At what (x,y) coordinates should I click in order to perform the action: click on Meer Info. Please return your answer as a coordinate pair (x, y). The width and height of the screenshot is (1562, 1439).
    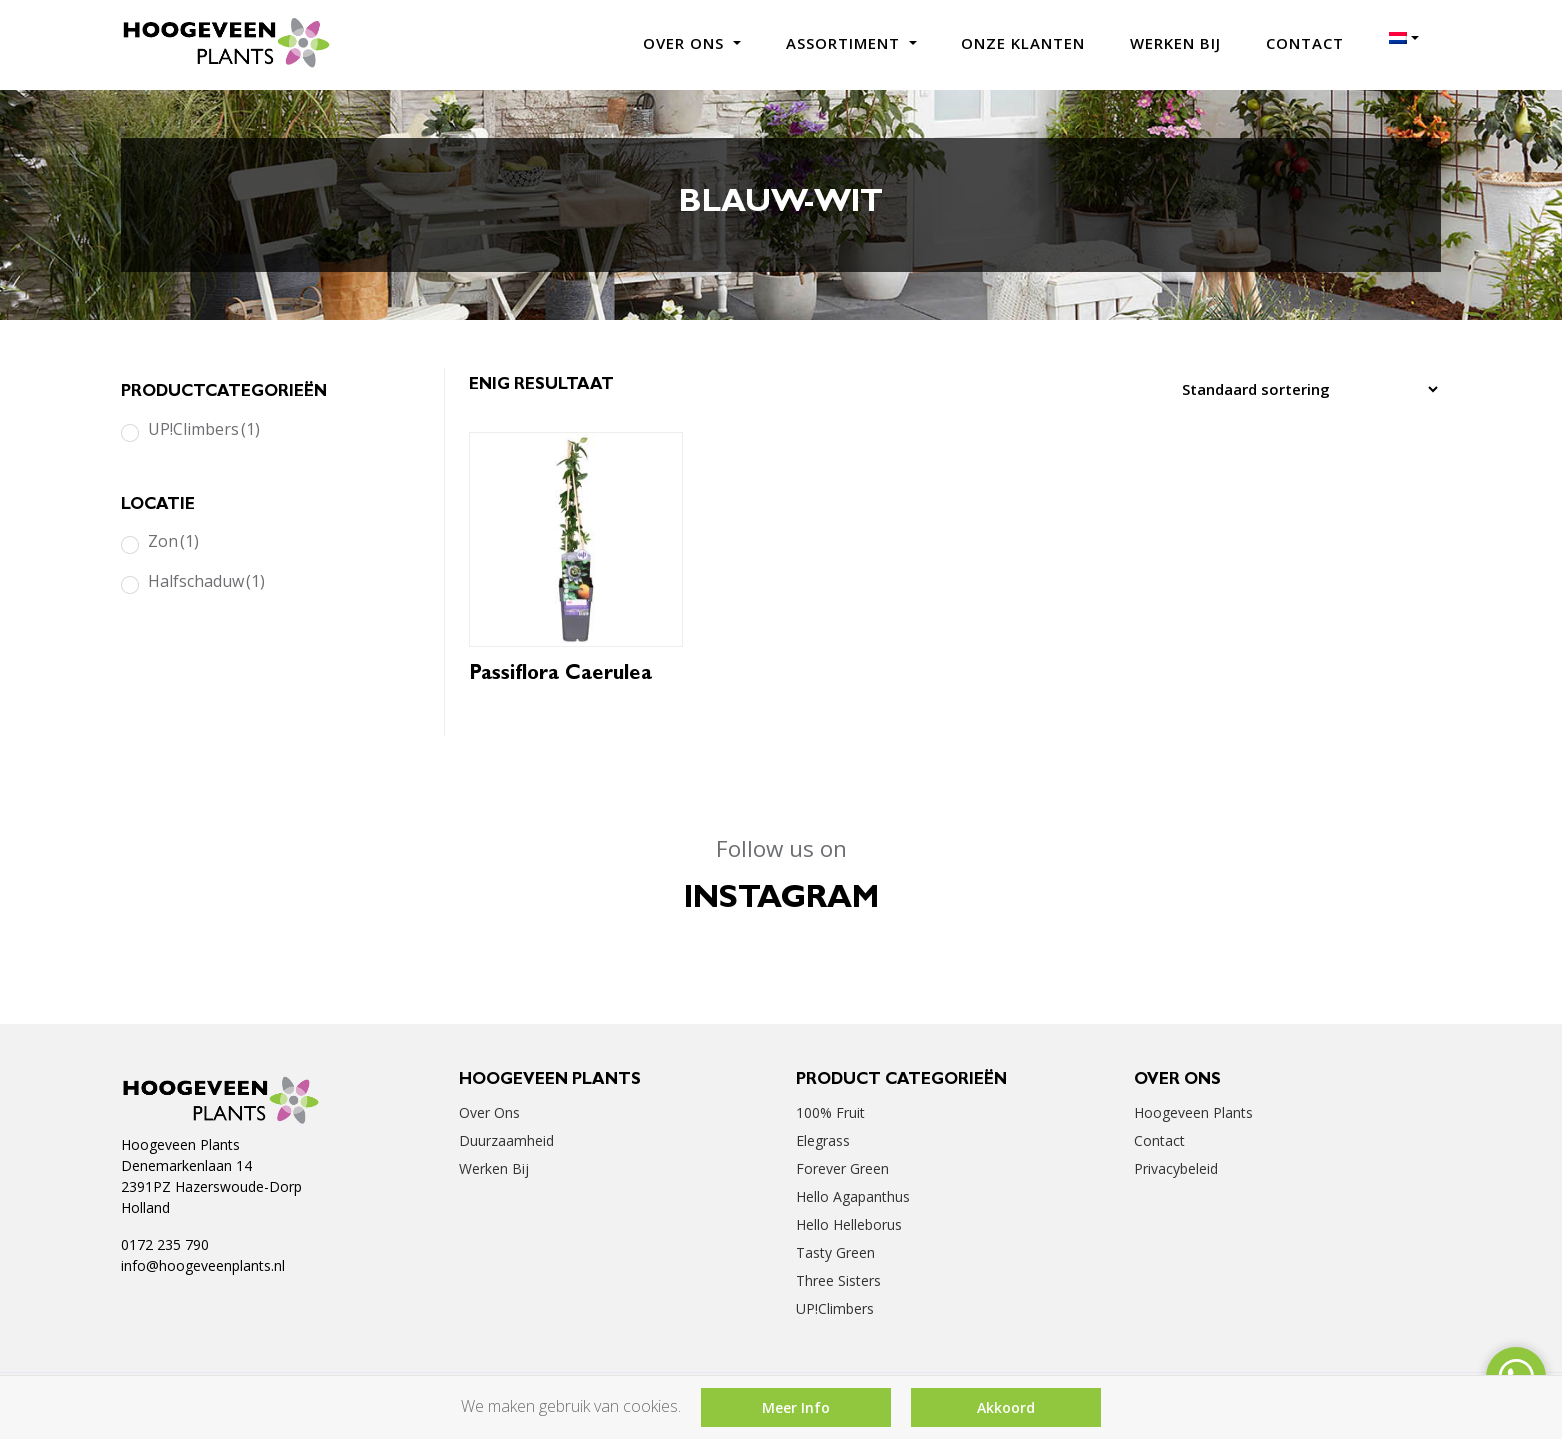
    Looking at the image, I should click on (796, 1407).